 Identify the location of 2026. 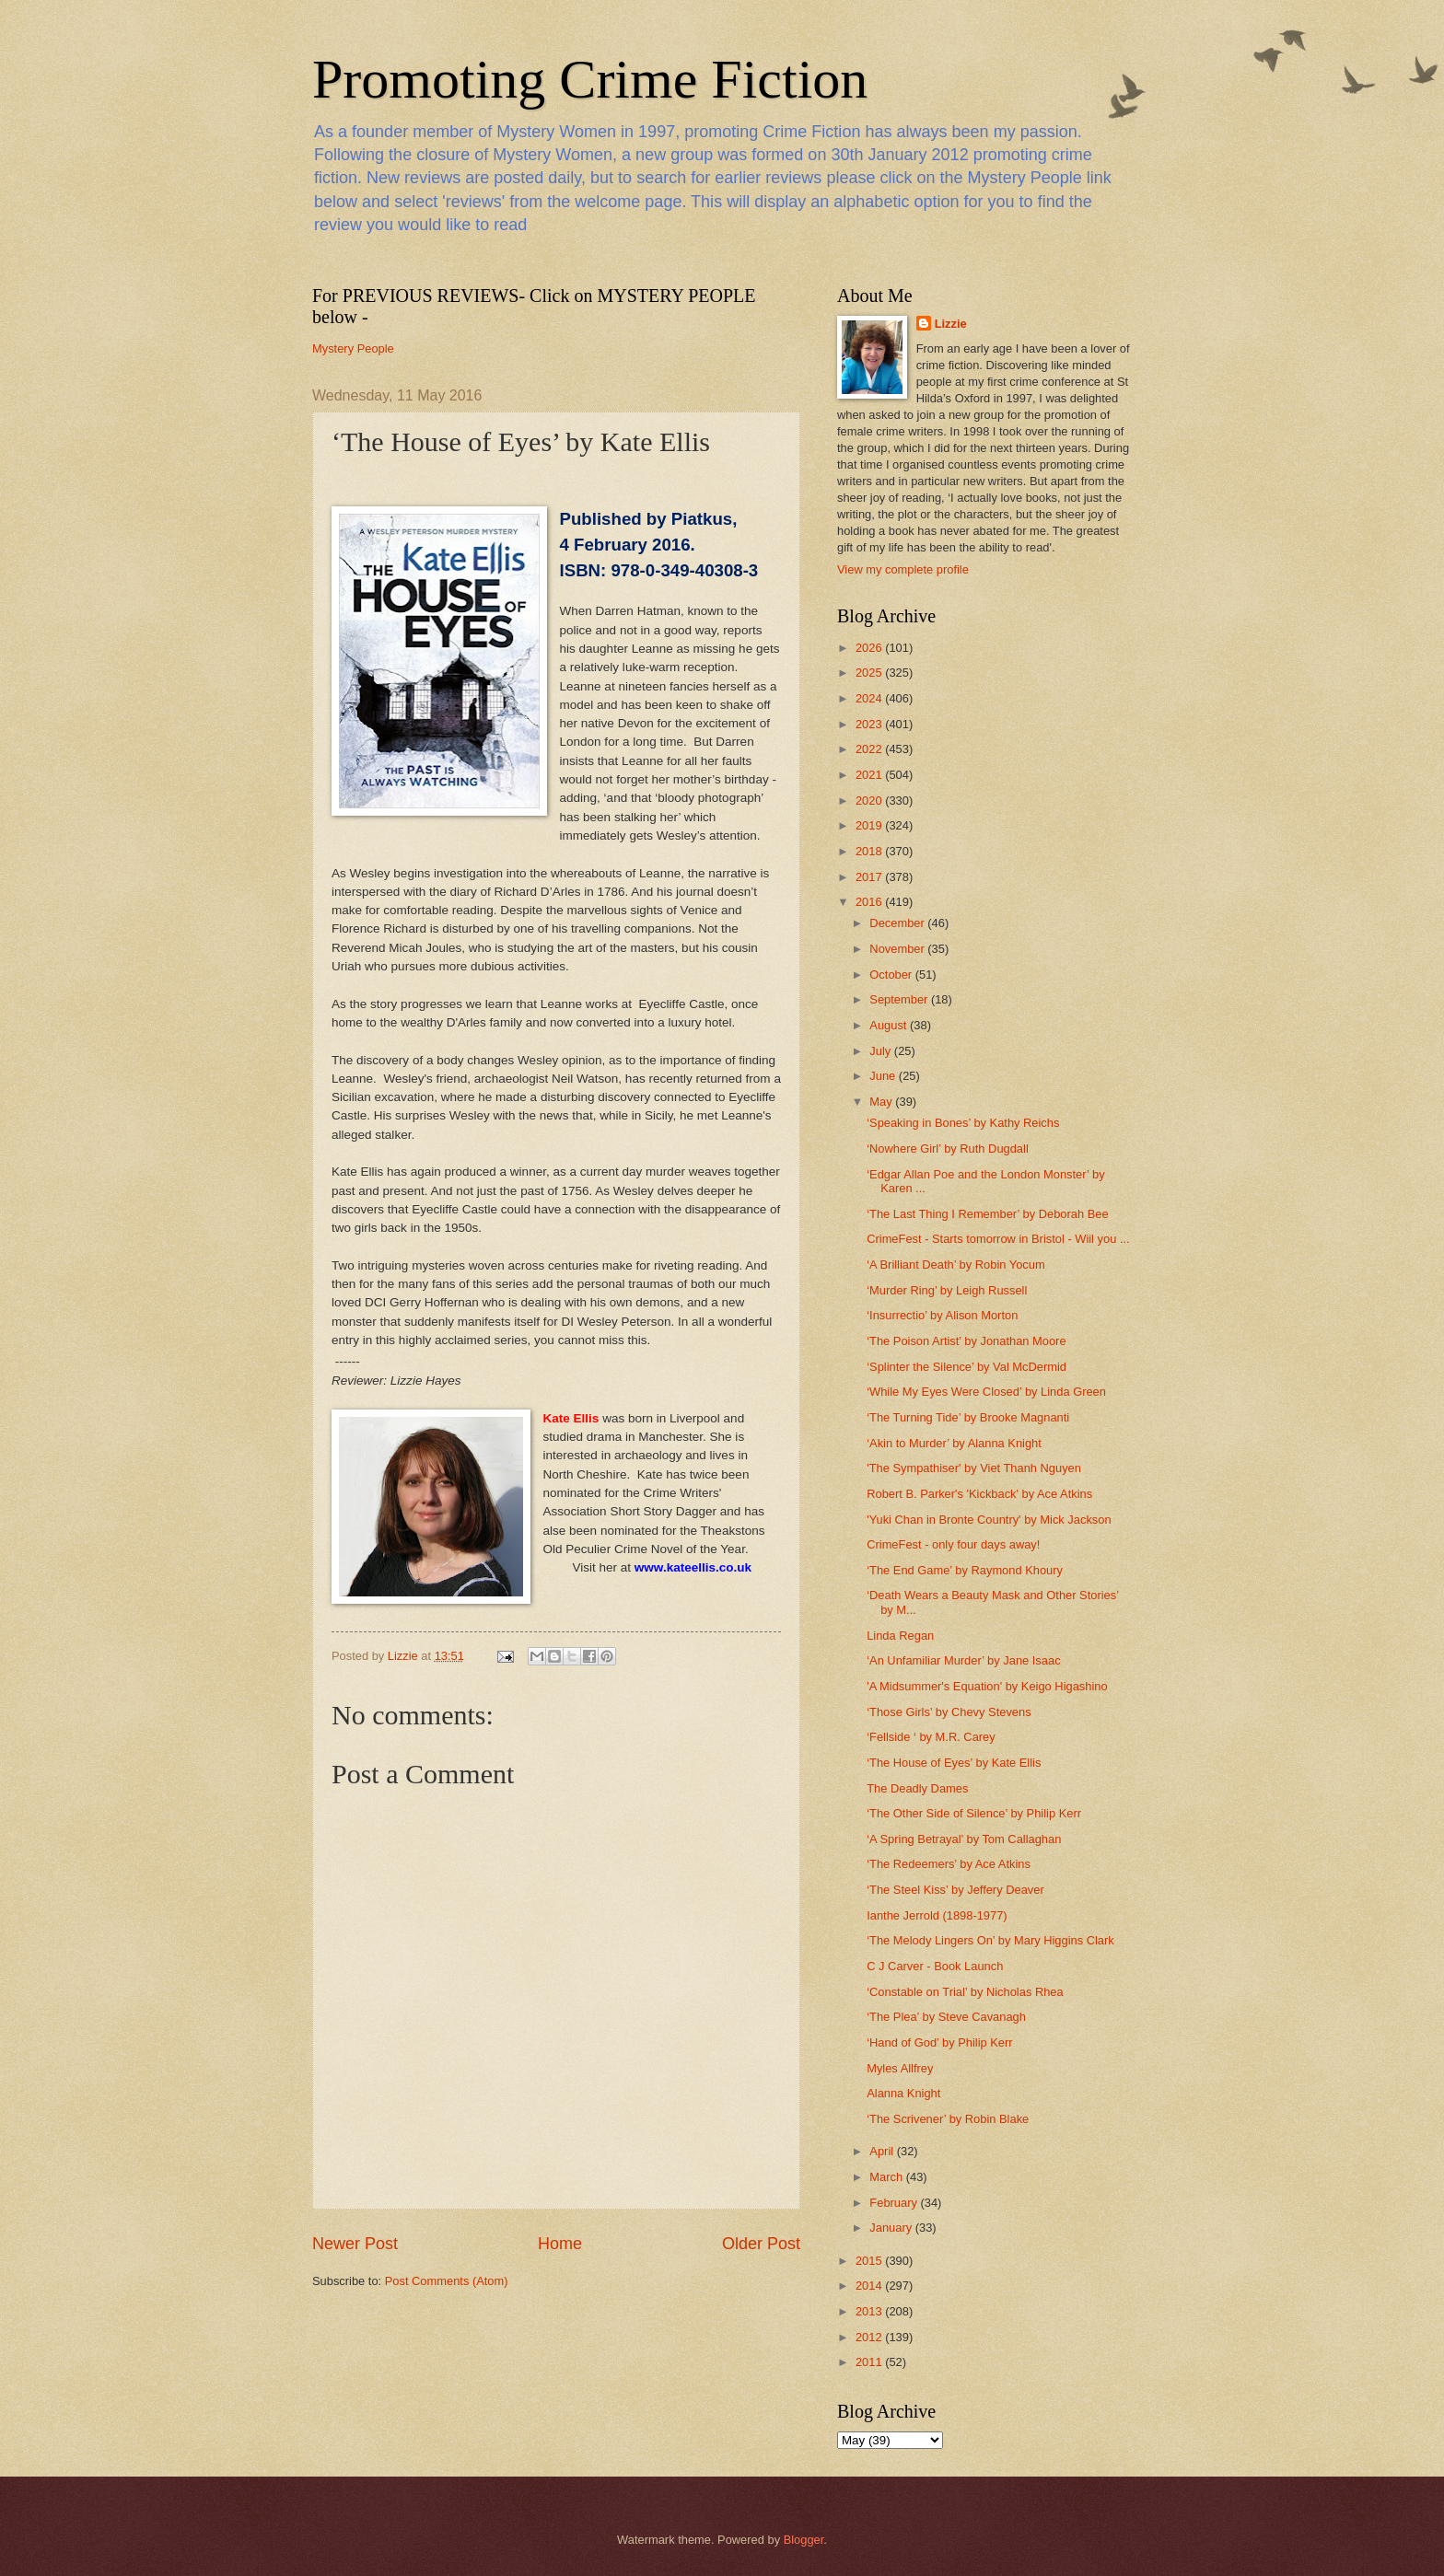
(870, 648).